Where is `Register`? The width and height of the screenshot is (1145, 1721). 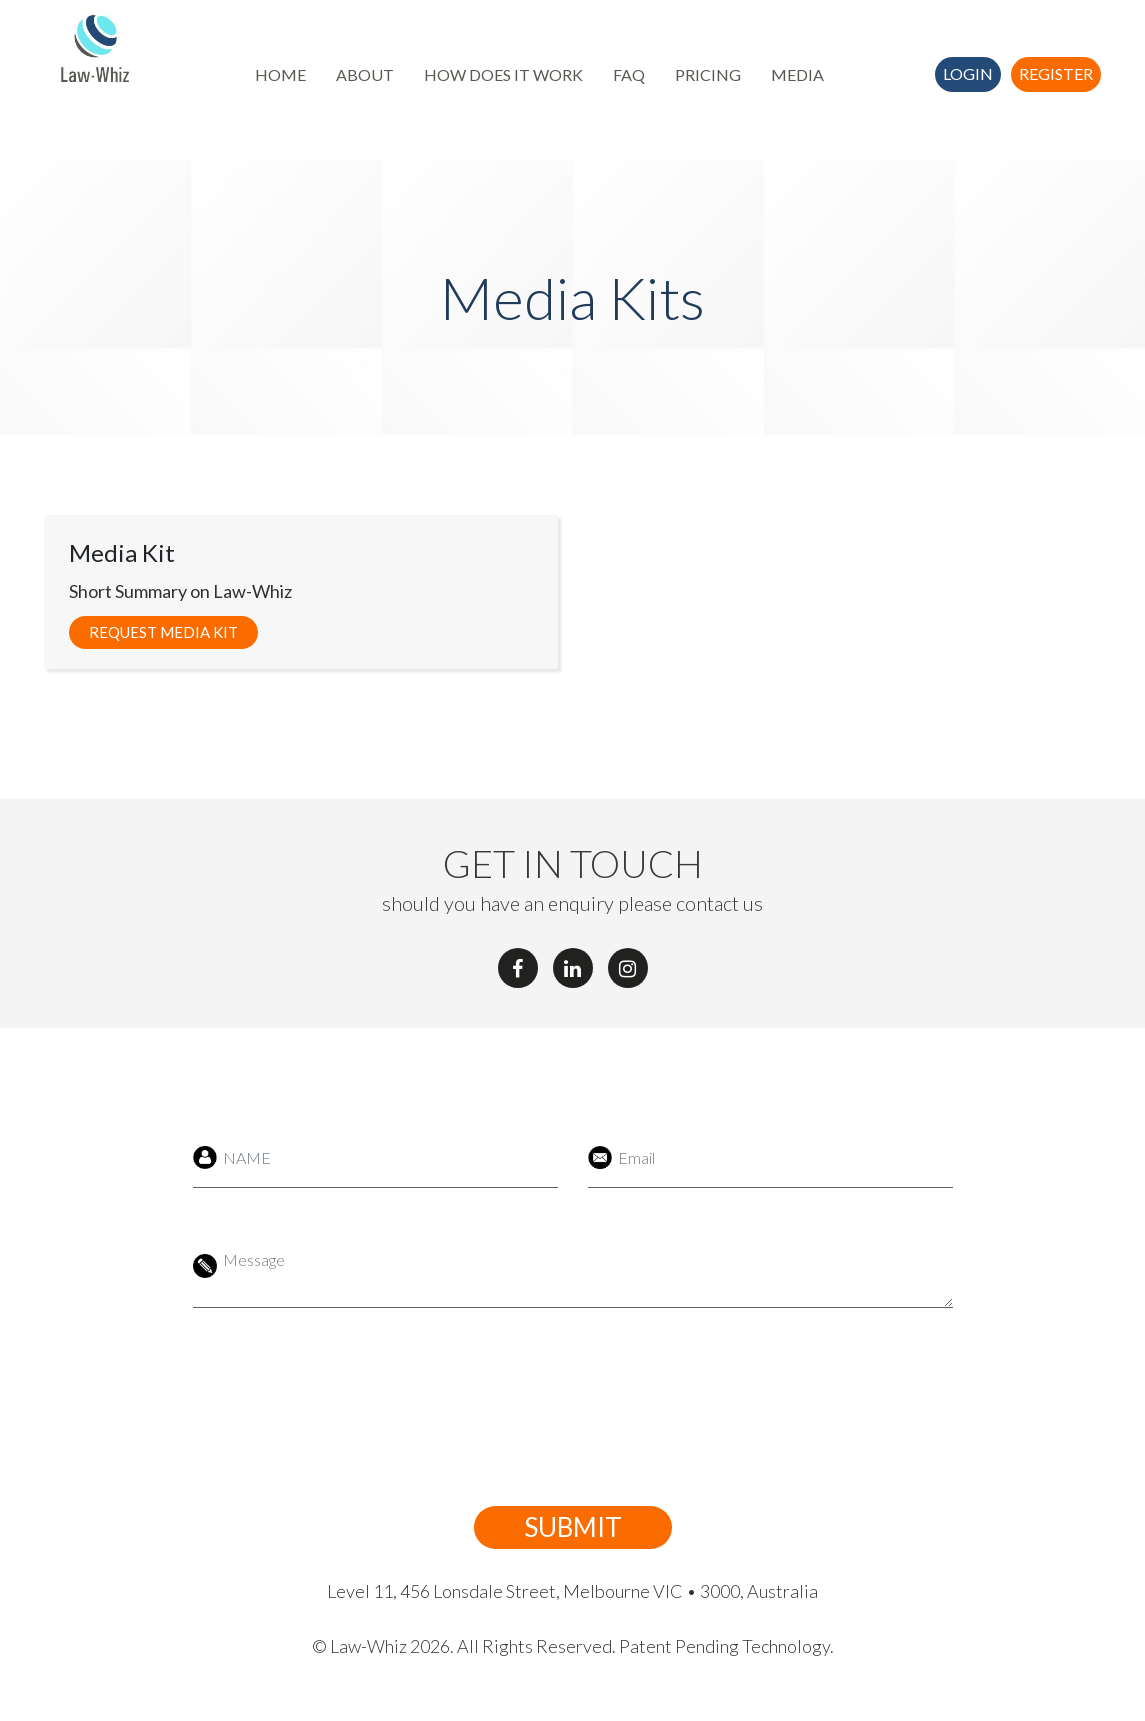
Register is located at coordinates (1056, 73).